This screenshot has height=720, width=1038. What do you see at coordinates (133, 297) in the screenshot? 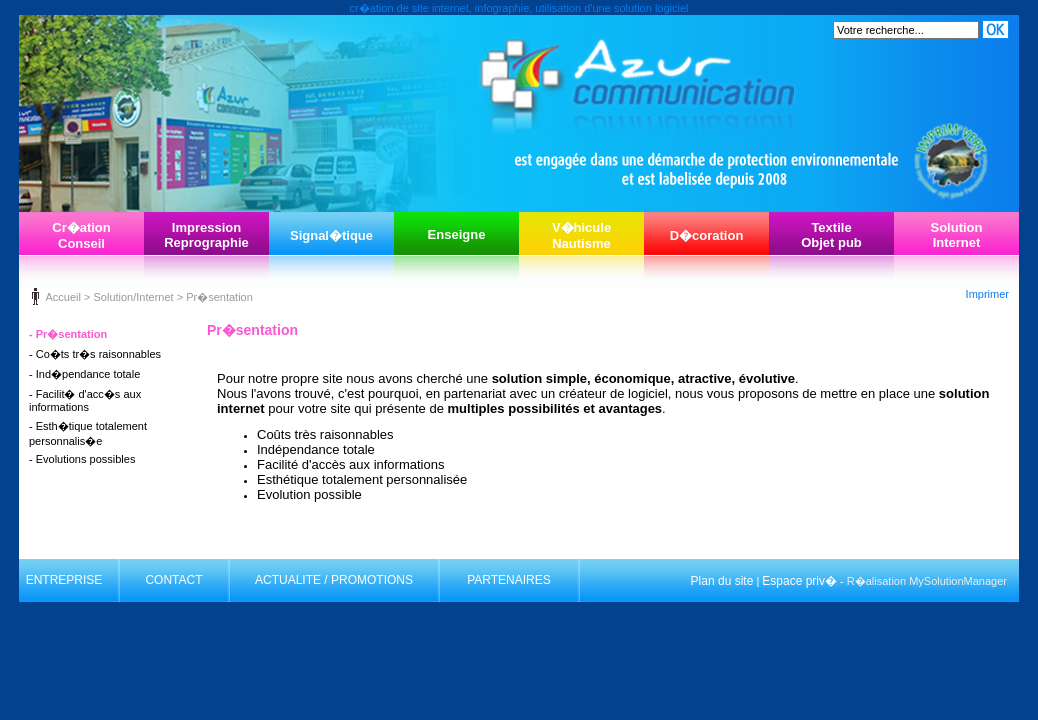
I see `Solution/Internet` at bounding box center [133, 297].